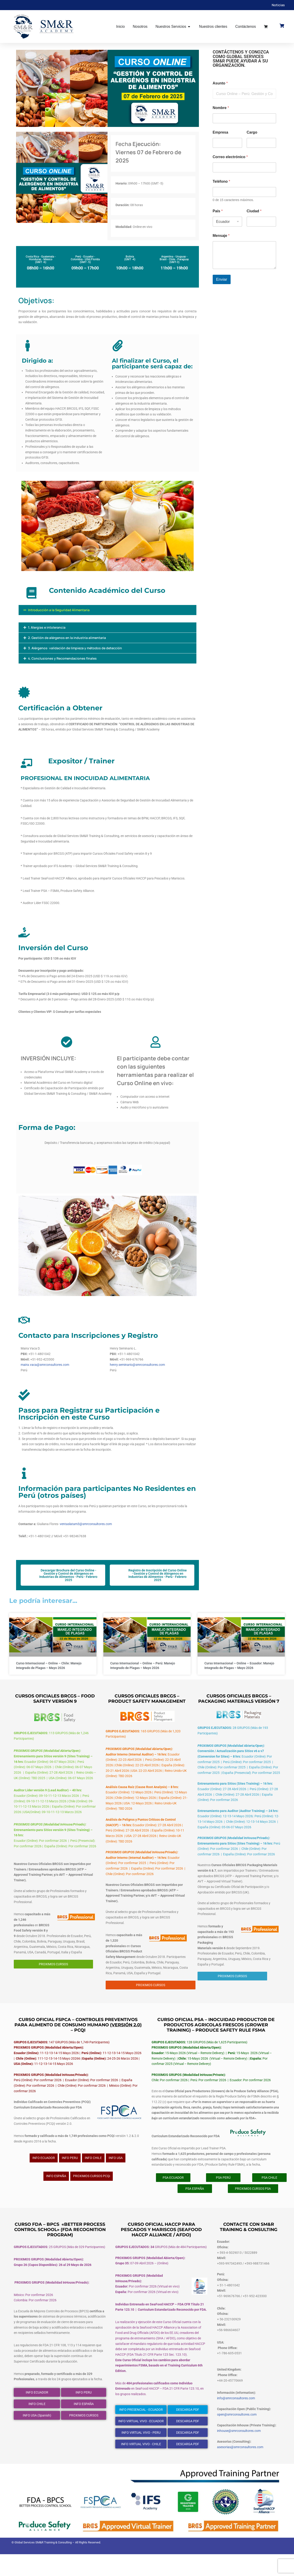 The width and height of the screenshot is (294, 2576). Describe the element at coordinates (46, 628) in the screenshot. I see `1. Alergias e intolerancia` at that location.